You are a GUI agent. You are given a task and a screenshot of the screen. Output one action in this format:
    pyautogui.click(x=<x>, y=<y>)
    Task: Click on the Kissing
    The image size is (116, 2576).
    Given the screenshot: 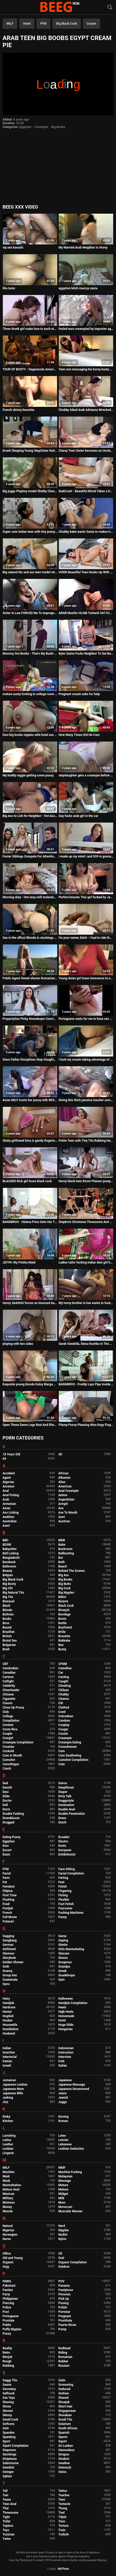 What is the action you would take?
    pyautogui.click(x=63, y=2116)
    